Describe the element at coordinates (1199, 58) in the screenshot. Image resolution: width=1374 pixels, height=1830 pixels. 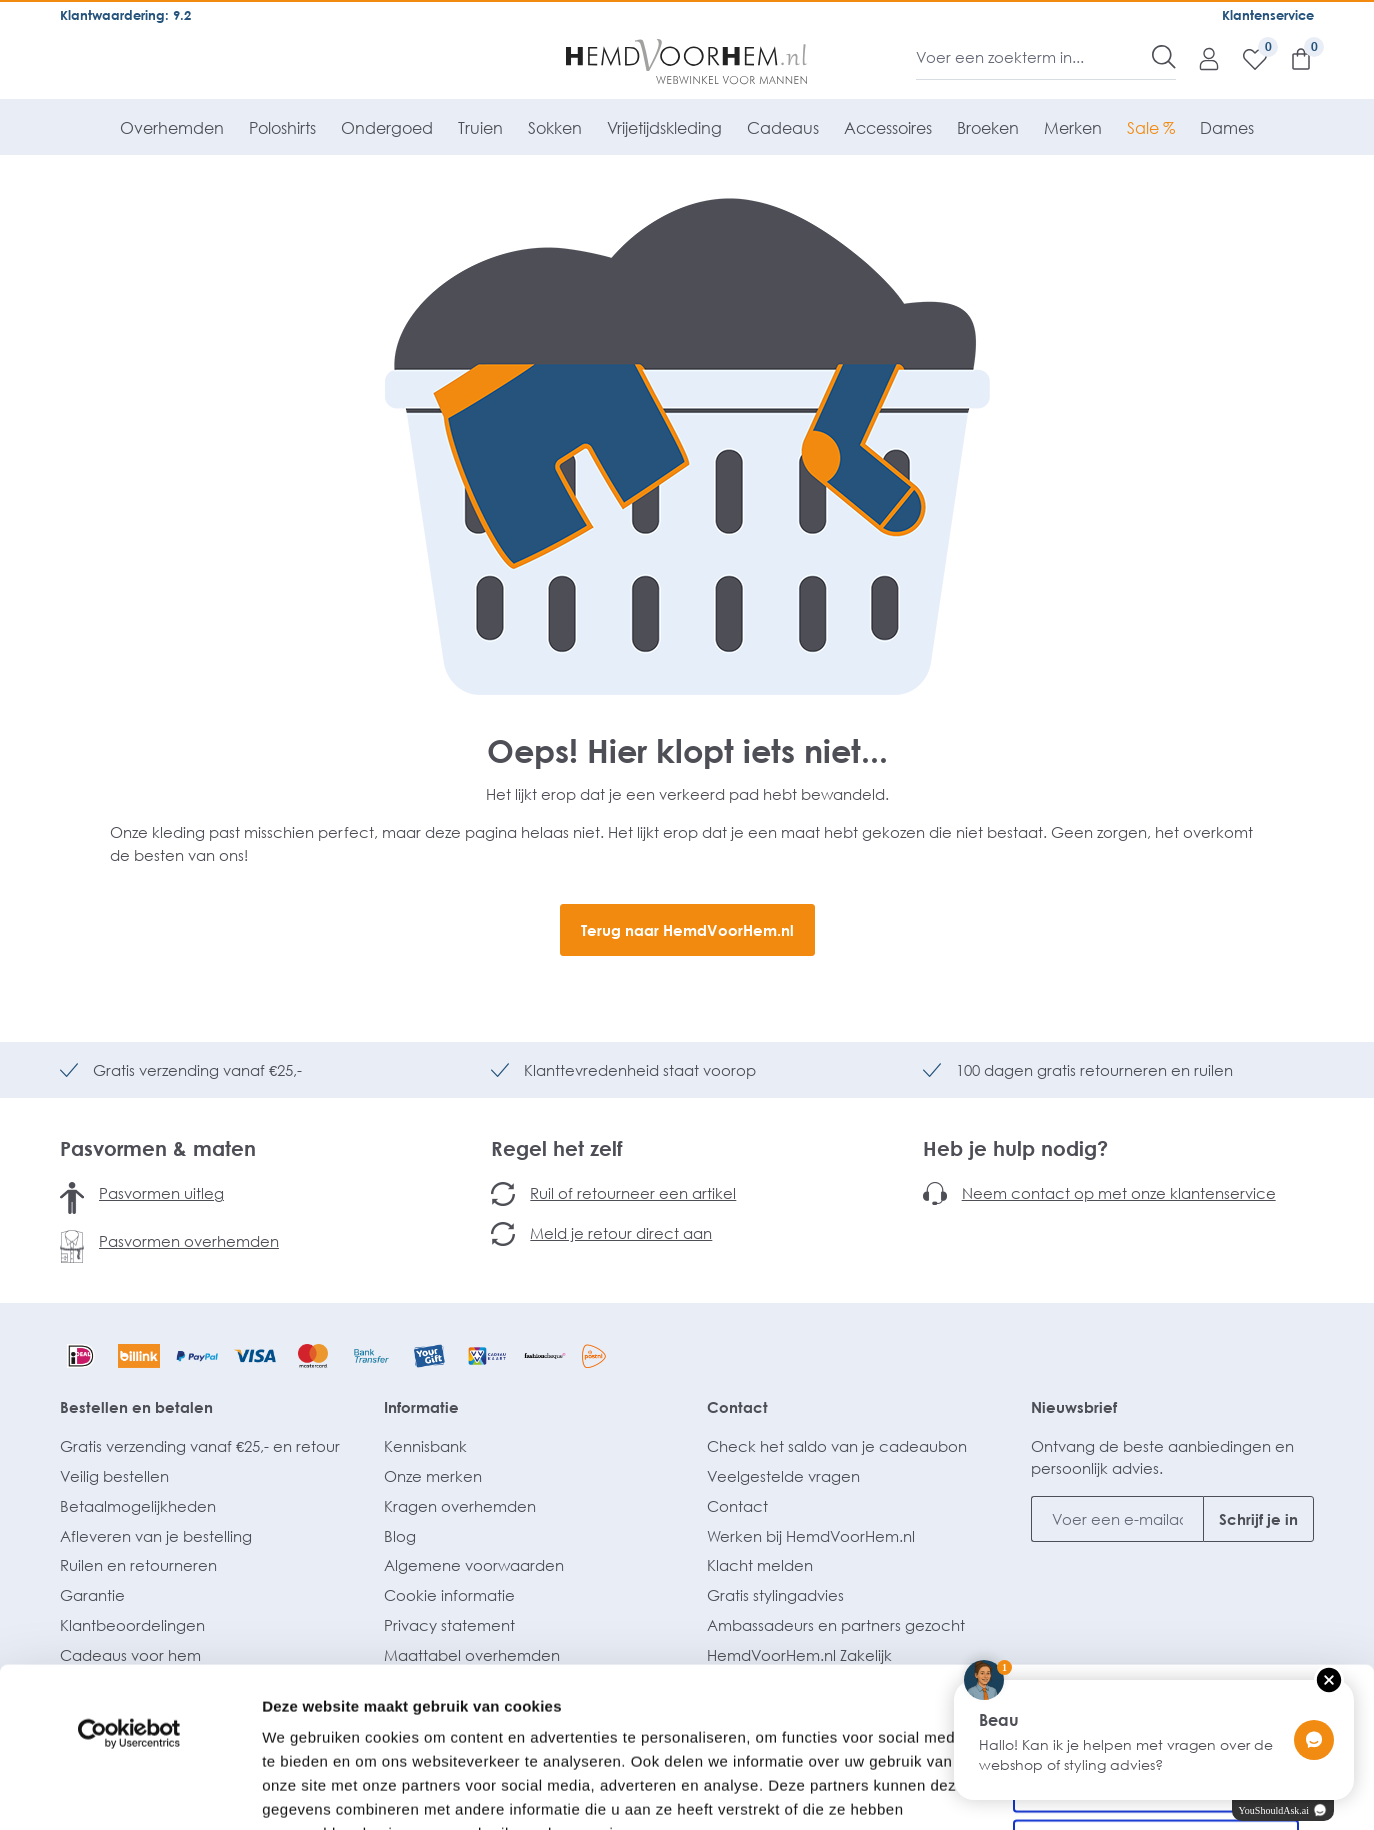
I see `[Mijn account]` at that location.